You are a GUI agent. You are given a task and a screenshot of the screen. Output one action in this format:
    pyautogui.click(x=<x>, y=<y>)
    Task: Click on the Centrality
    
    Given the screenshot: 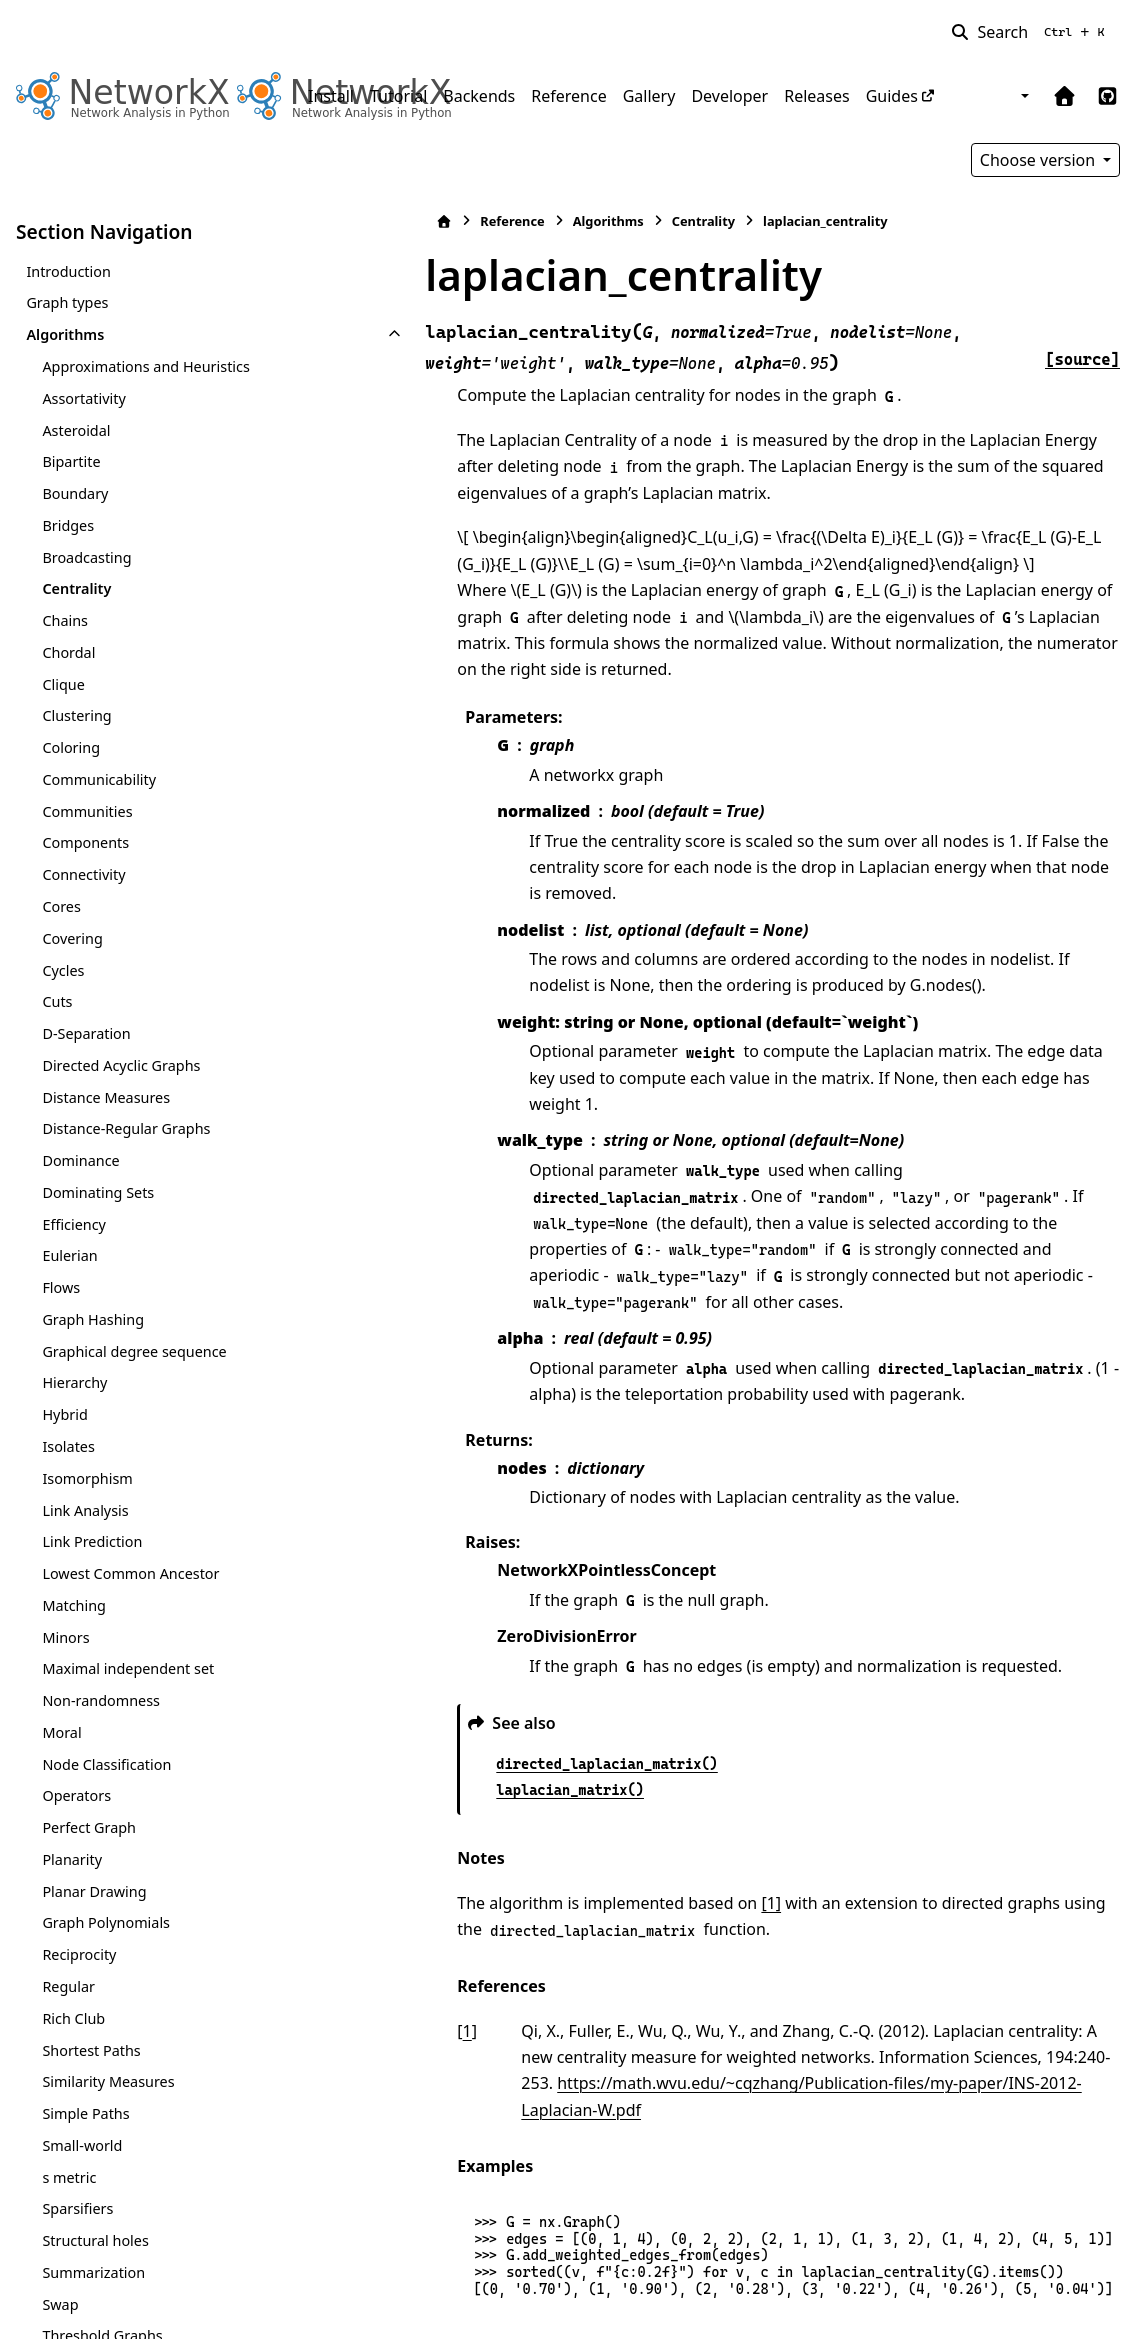 What is the action you would take?
    pyautogui.click(x=76, y=588)
    